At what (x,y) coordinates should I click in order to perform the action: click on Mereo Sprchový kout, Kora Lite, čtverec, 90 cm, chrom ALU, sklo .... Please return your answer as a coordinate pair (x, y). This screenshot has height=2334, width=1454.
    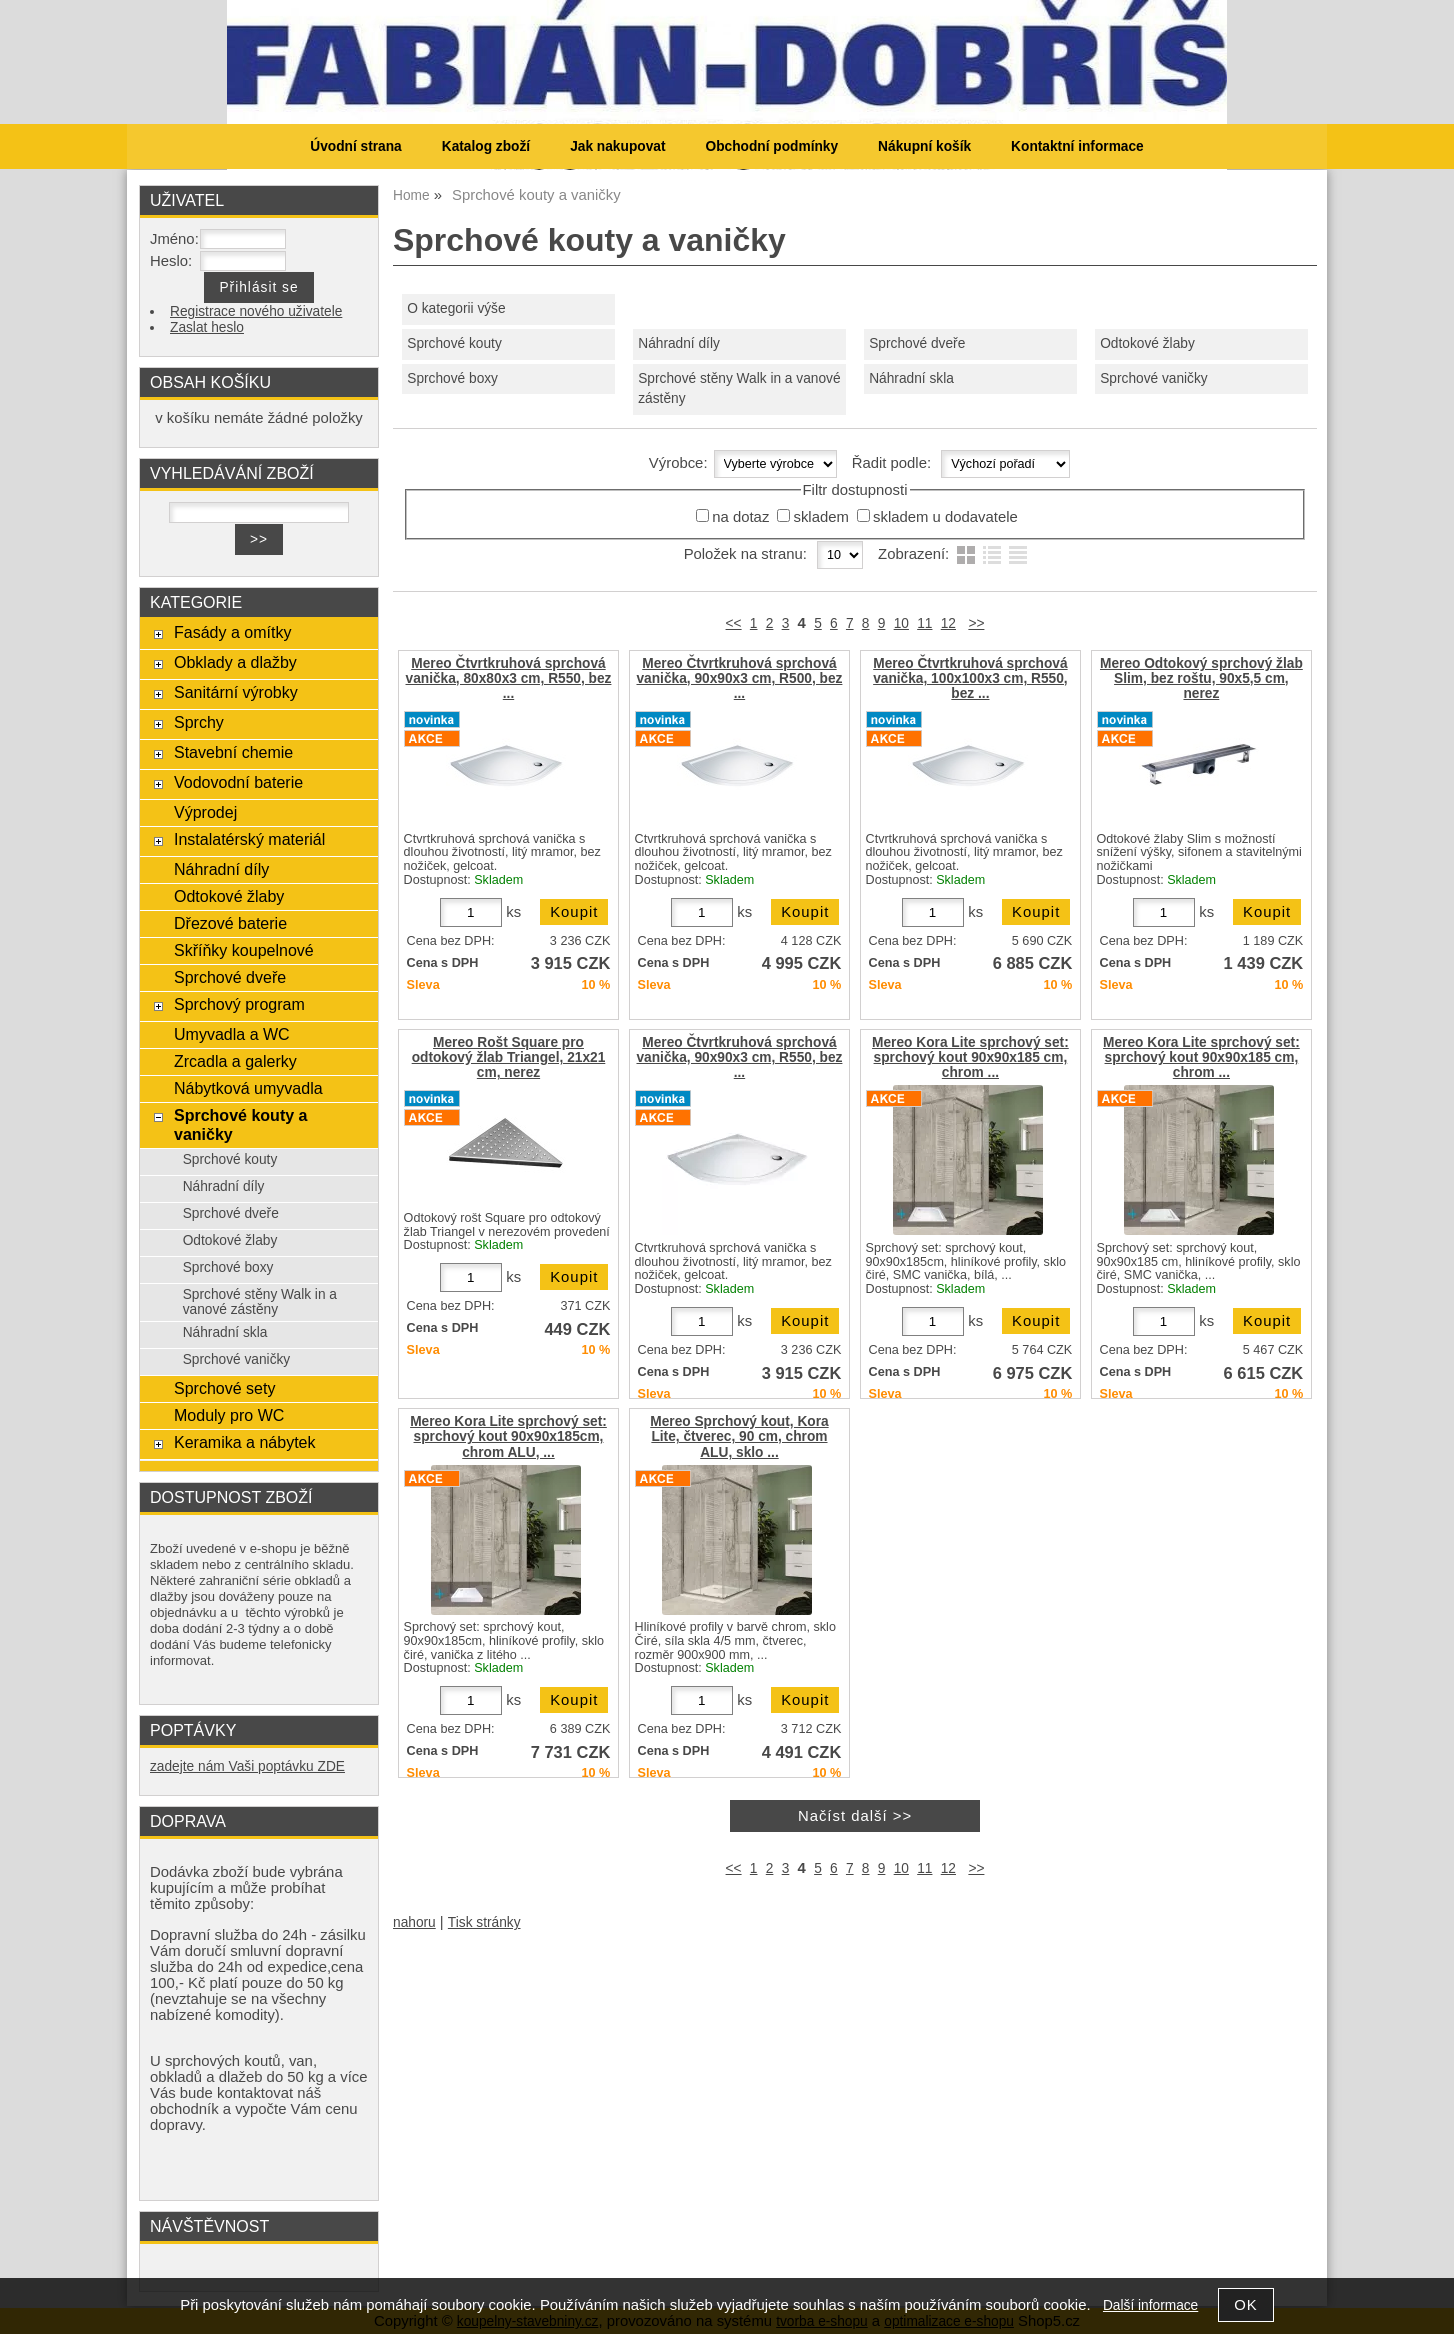
    Looking at the image, I should click on (739, 1436).